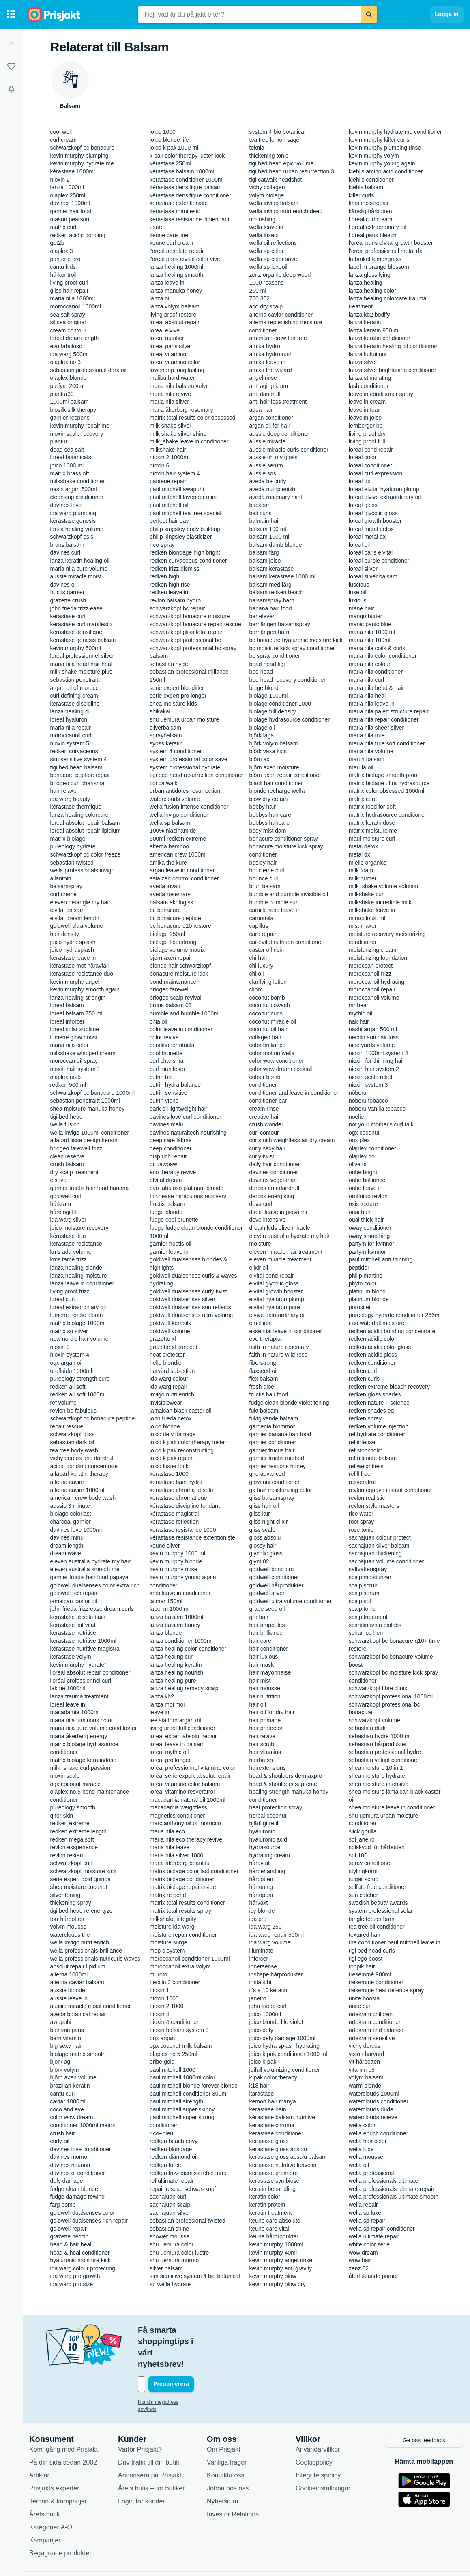  What do you see at coordinates (380, 1347) in the screenshot?
I see `redken acidic color gloss` at bounding box center [380, 1347].